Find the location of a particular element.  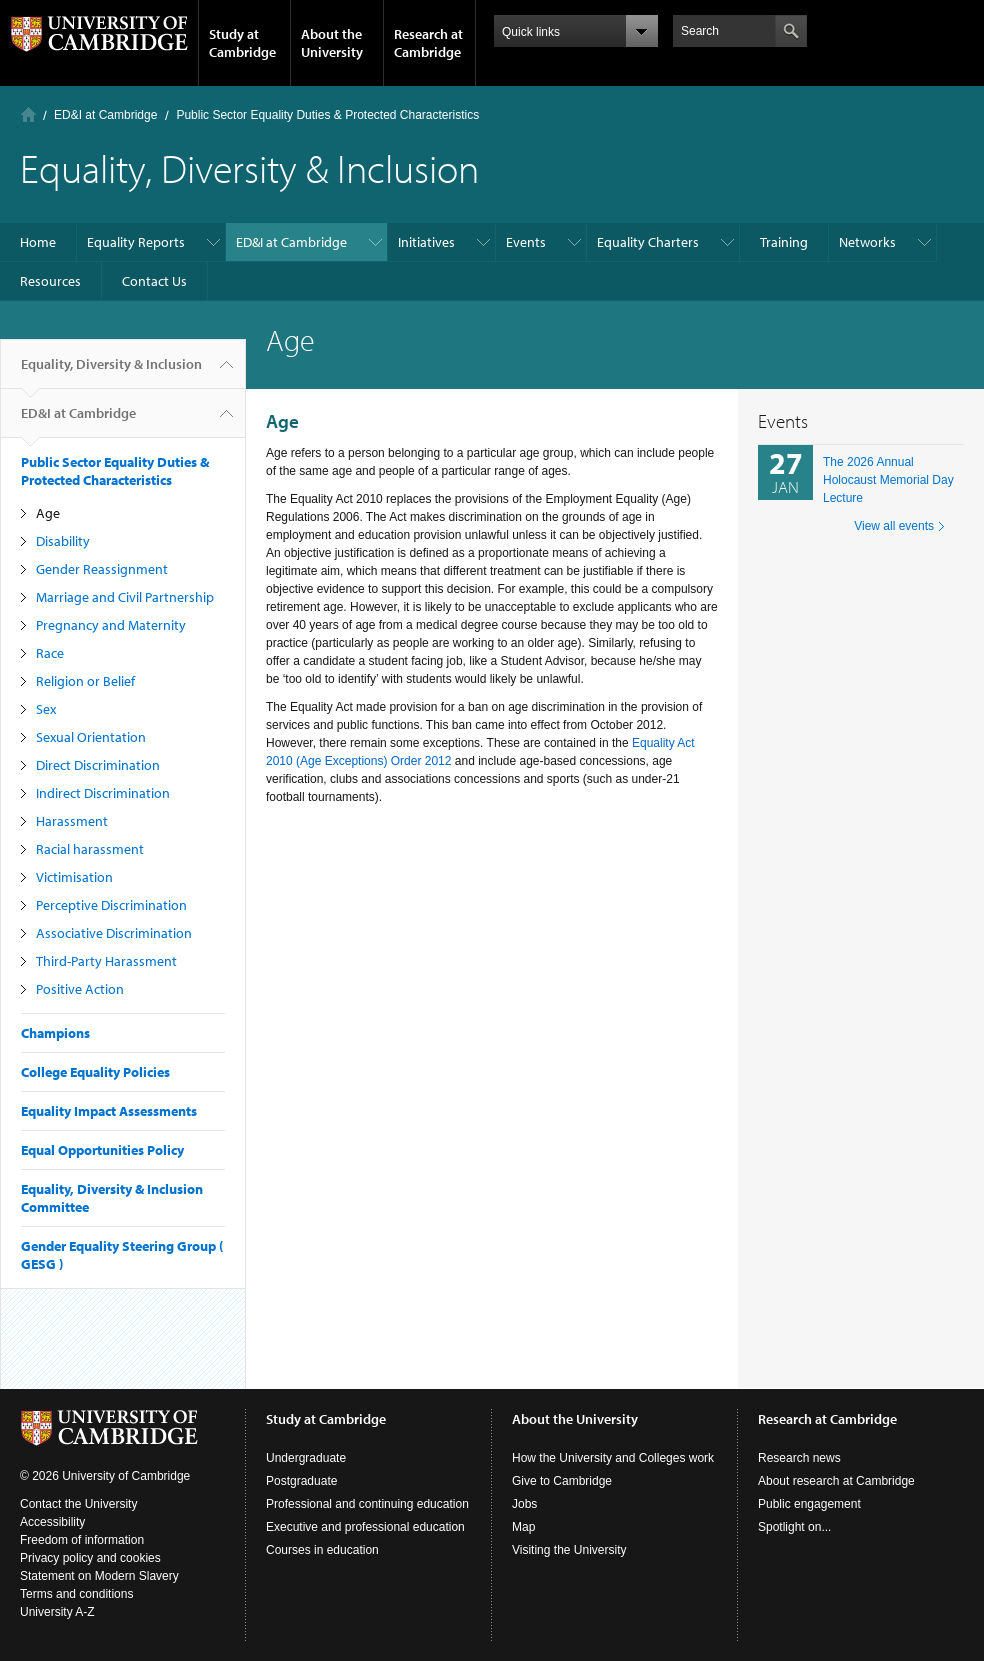

How the University and Colleges work is located at coordinates (613, 1458).